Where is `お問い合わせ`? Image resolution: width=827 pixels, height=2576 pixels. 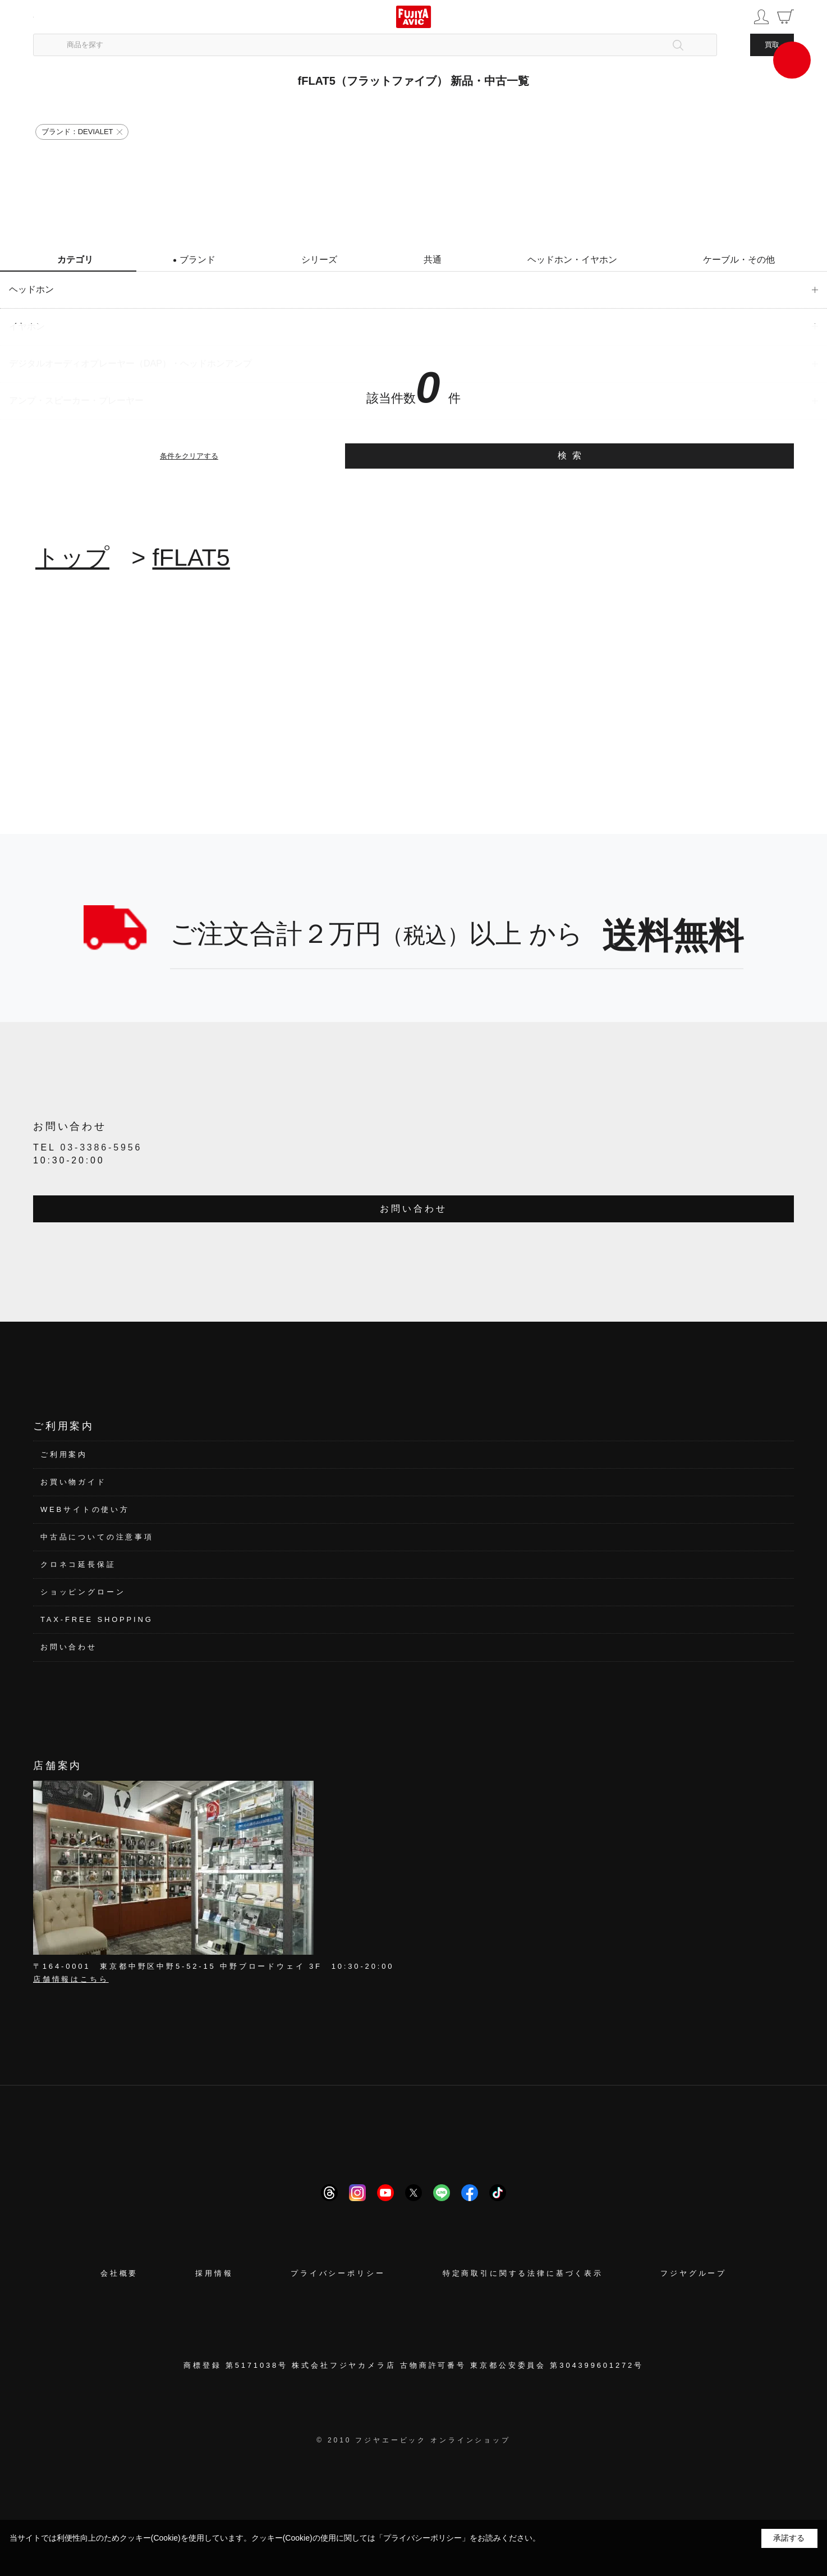
お問い合わせ is located at coordinates (413, 1208).